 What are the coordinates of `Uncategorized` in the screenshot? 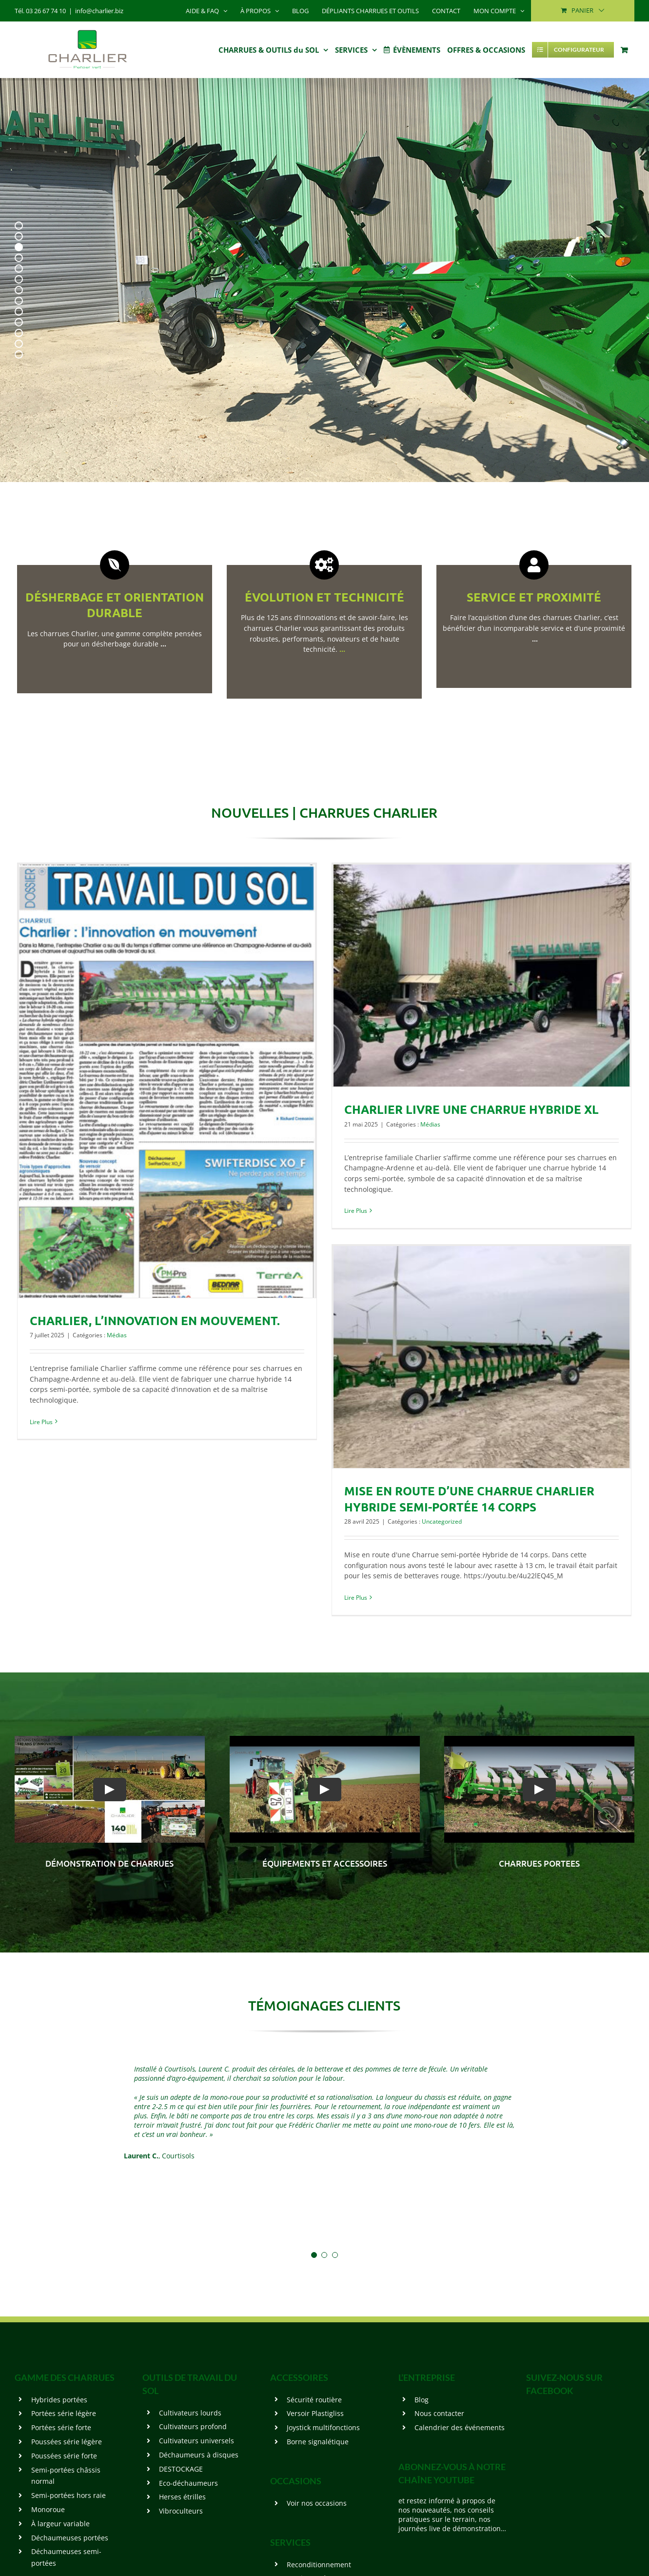 It's located at (442, 1521).